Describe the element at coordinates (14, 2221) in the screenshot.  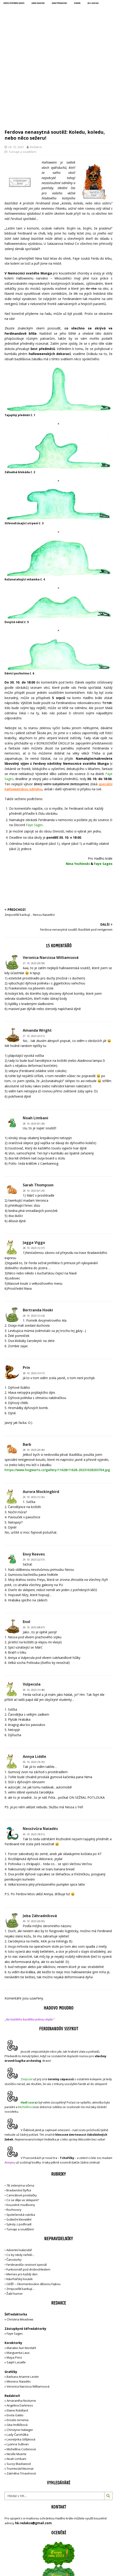
I see `Žabí humor` at that location.